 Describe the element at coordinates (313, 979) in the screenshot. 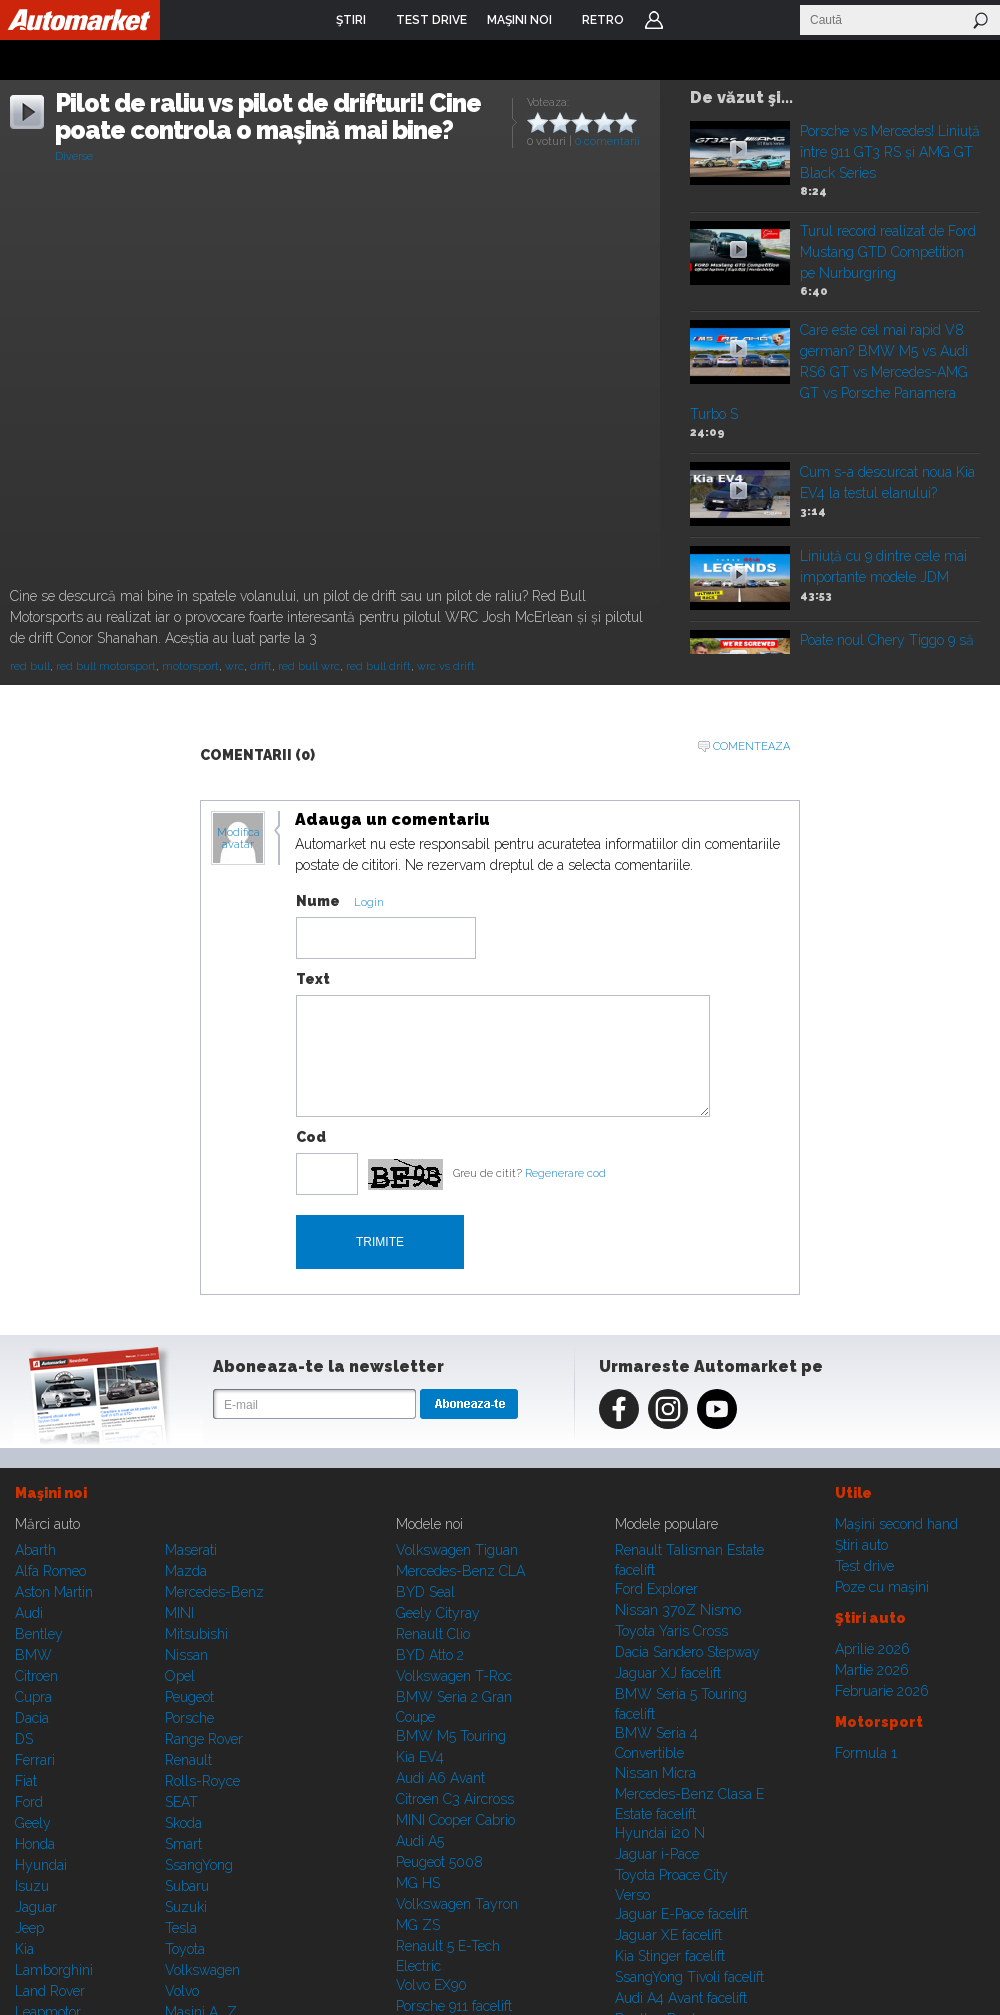

I see `Text` at that location.